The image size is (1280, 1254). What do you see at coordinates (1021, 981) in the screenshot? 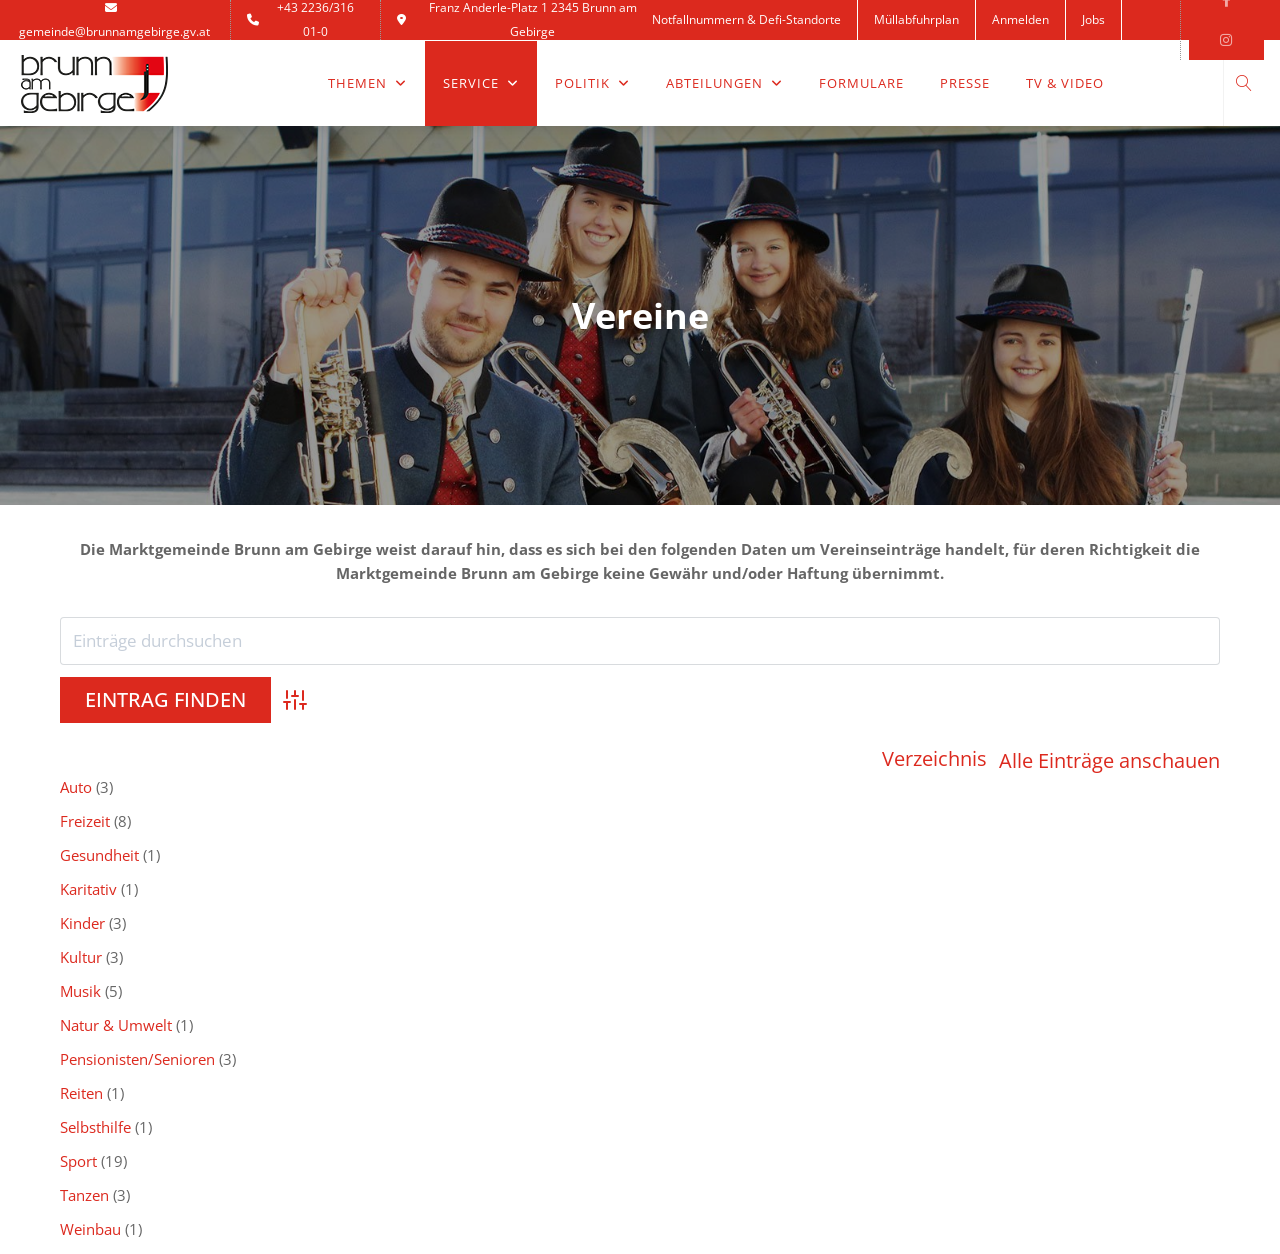
I see `SIB-Servicestelle` at bounding box center [1021, 981].